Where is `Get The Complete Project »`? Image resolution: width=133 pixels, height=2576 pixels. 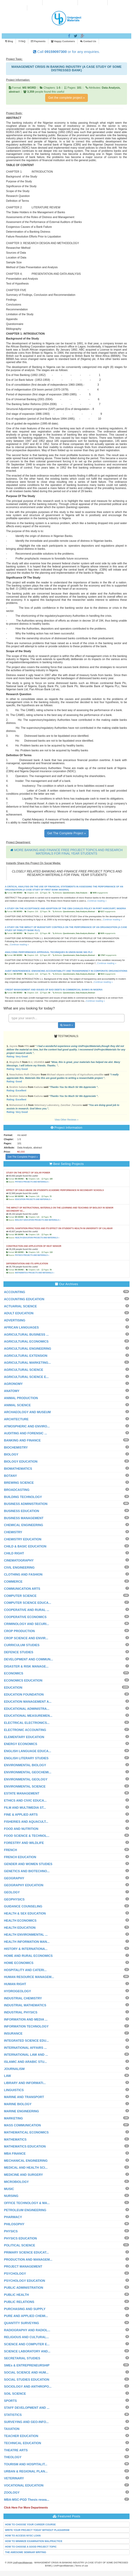
Get The Complete Project » is located at coordinates (66, 833).